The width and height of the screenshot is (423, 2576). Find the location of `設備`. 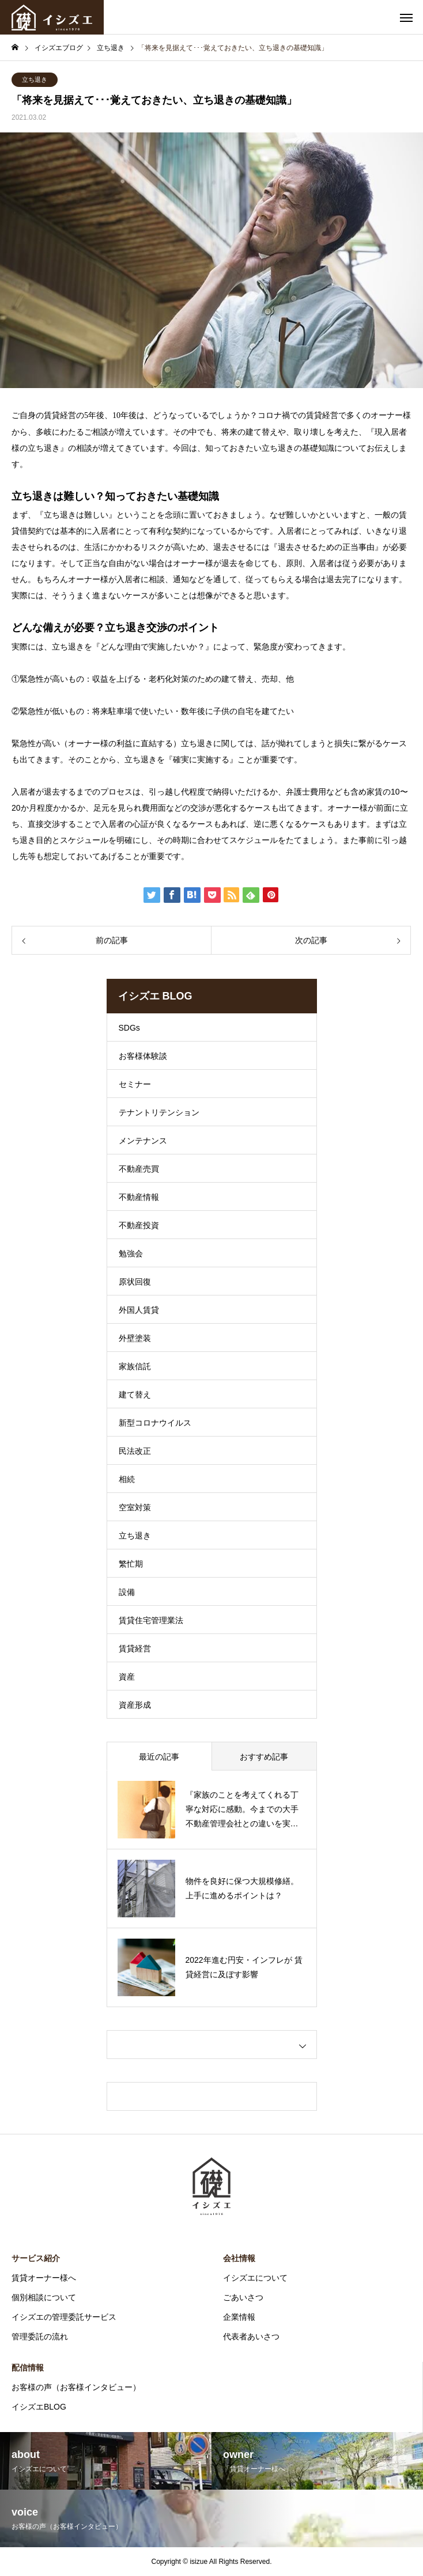

設備 is located at coordinates (127, 1592).